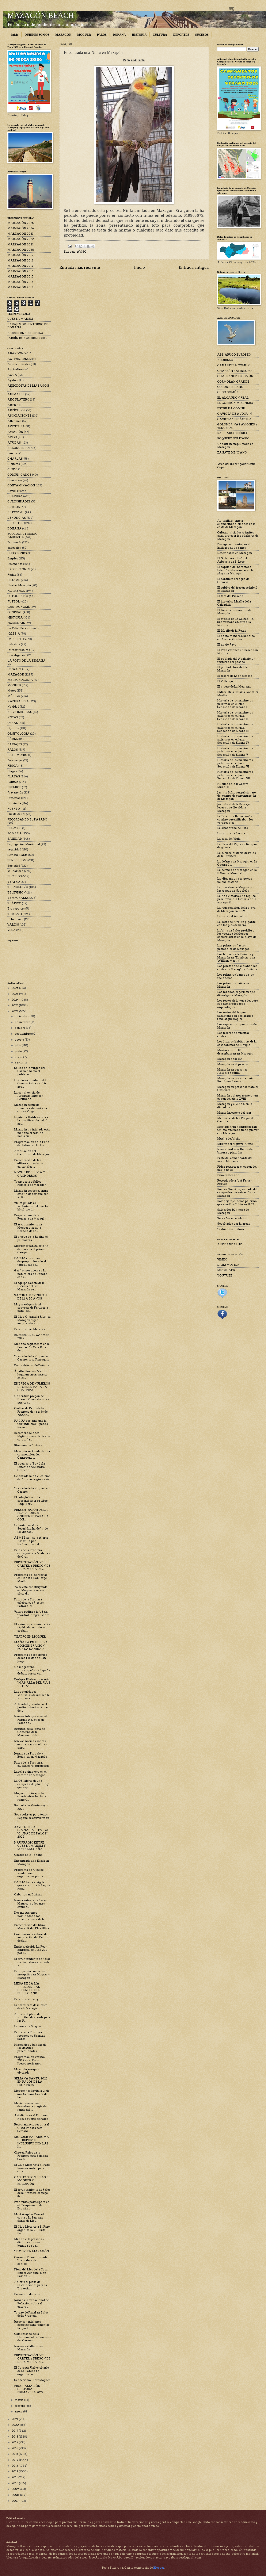 The image size is (266, 2576). Describe the element at coordinates (15, 2465) in the screenshot. I see `2013` at that location.